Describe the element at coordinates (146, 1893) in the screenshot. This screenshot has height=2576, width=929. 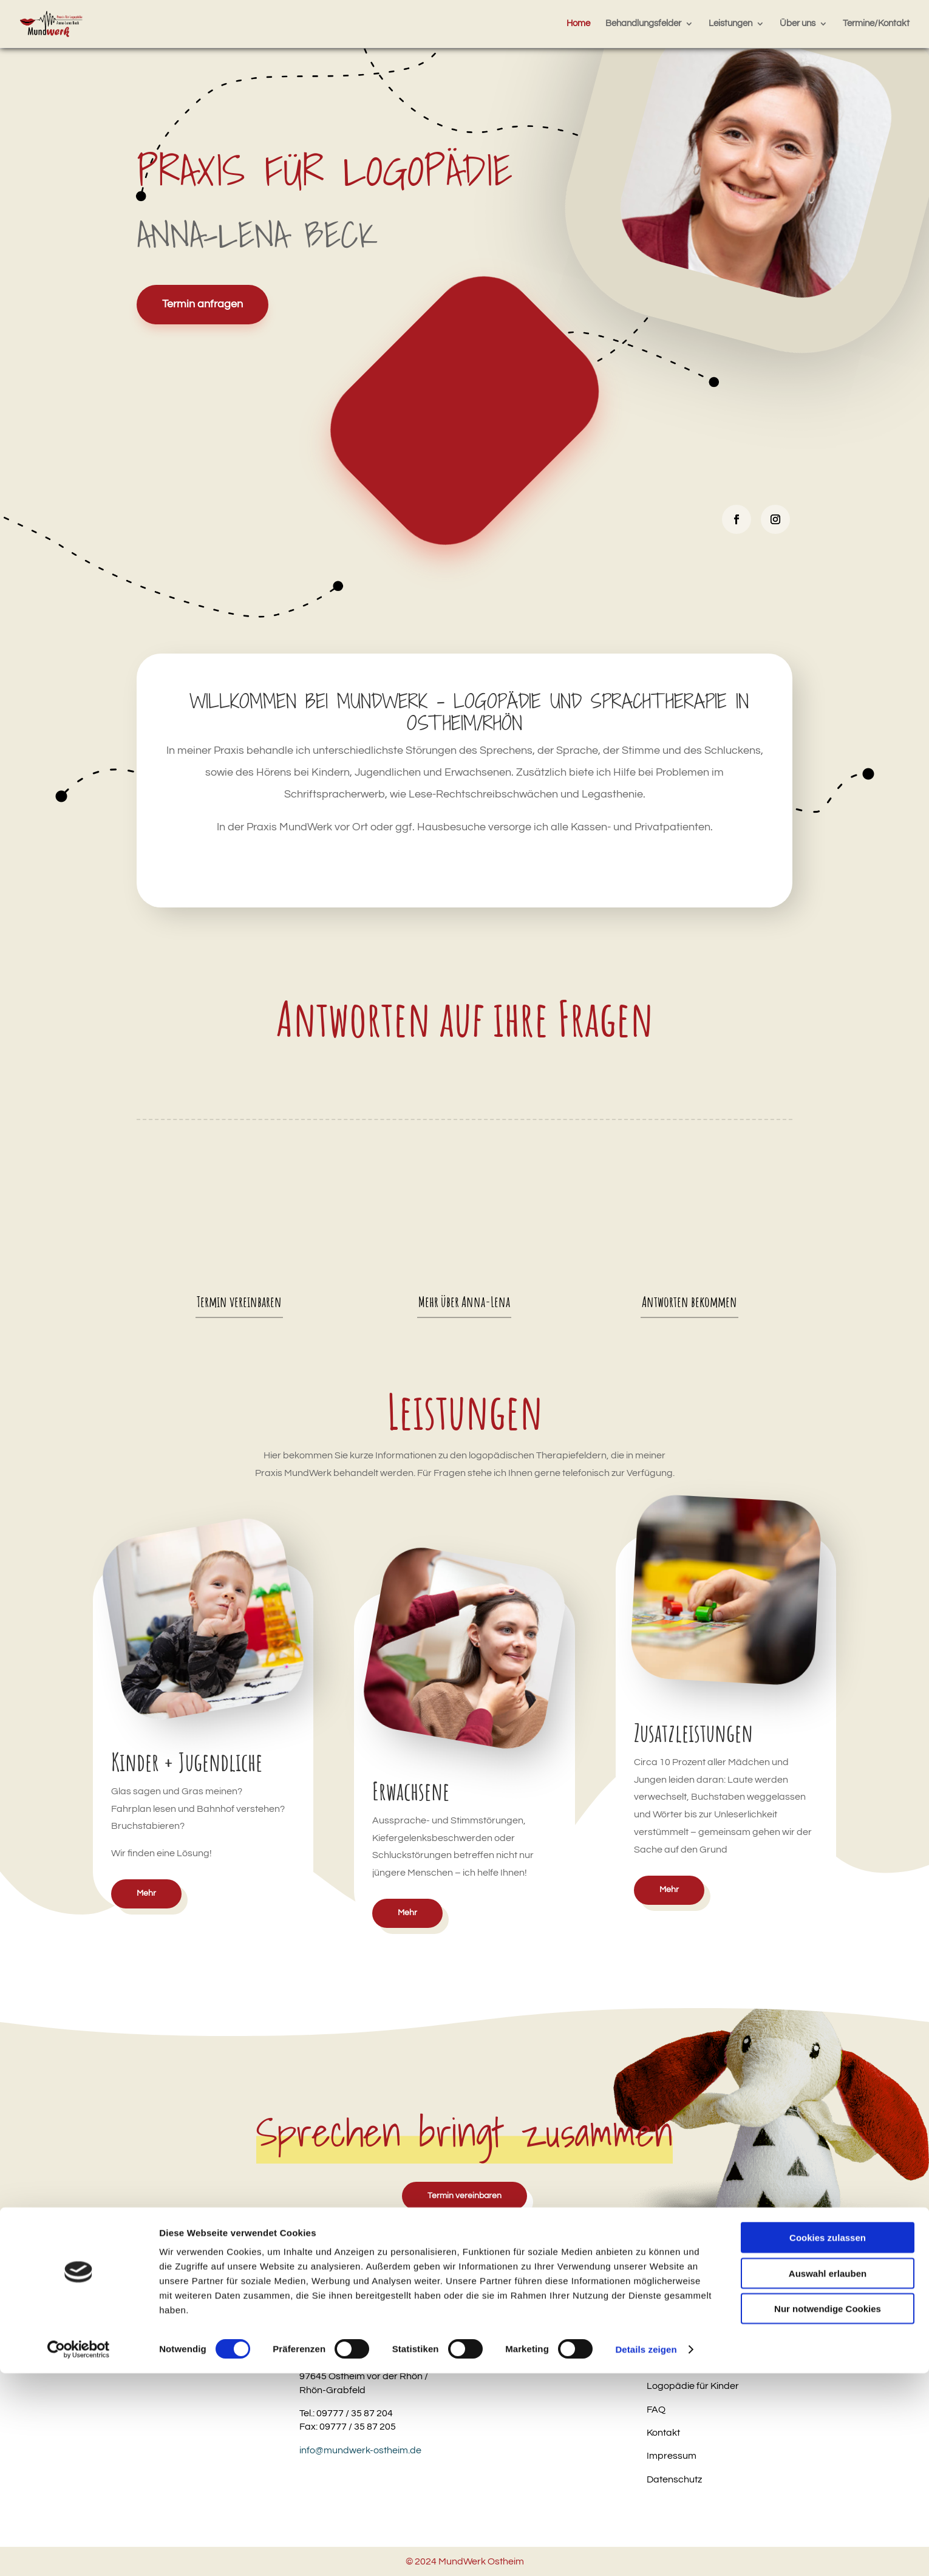
I see `Mehr` at that location.